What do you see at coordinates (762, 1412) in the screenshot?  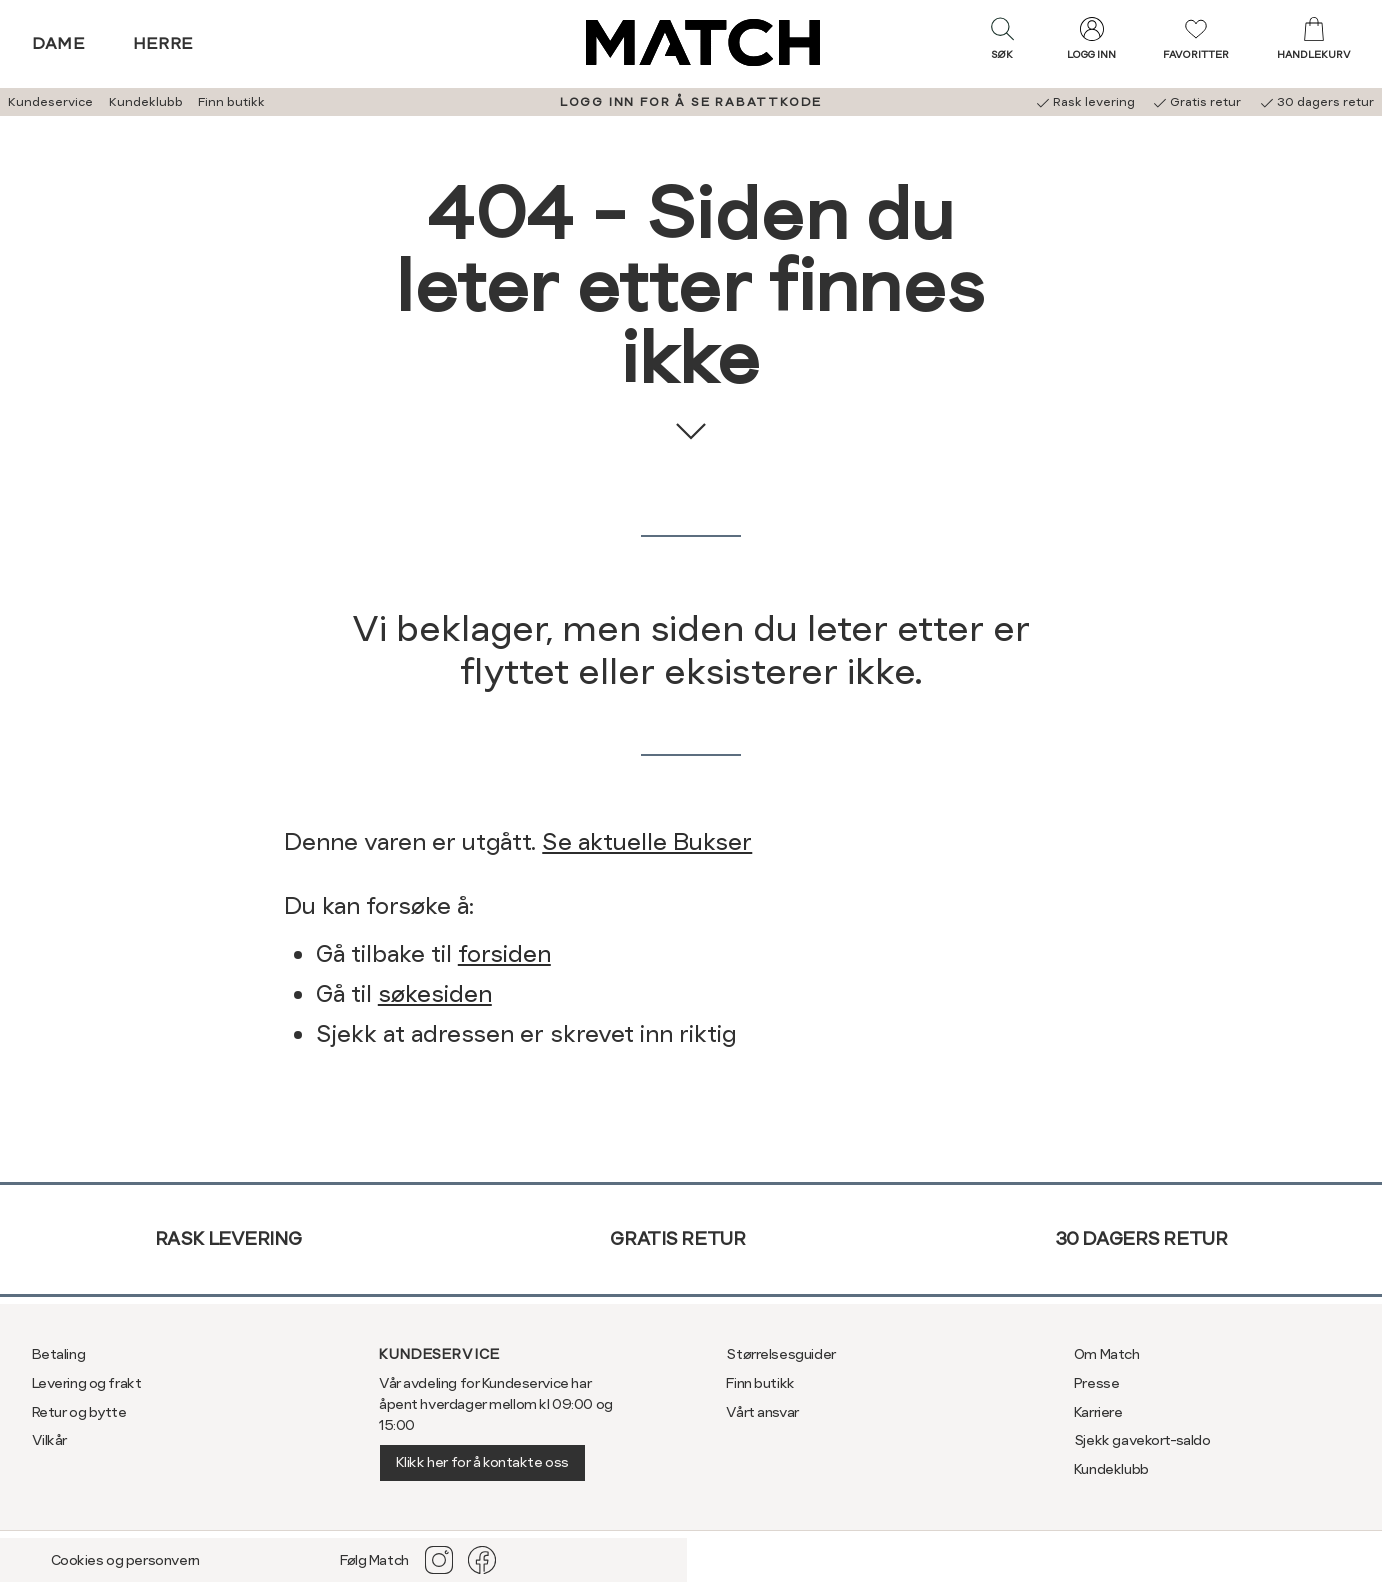 I see `Vårt ansvar` at bounding box center [762, 1412].